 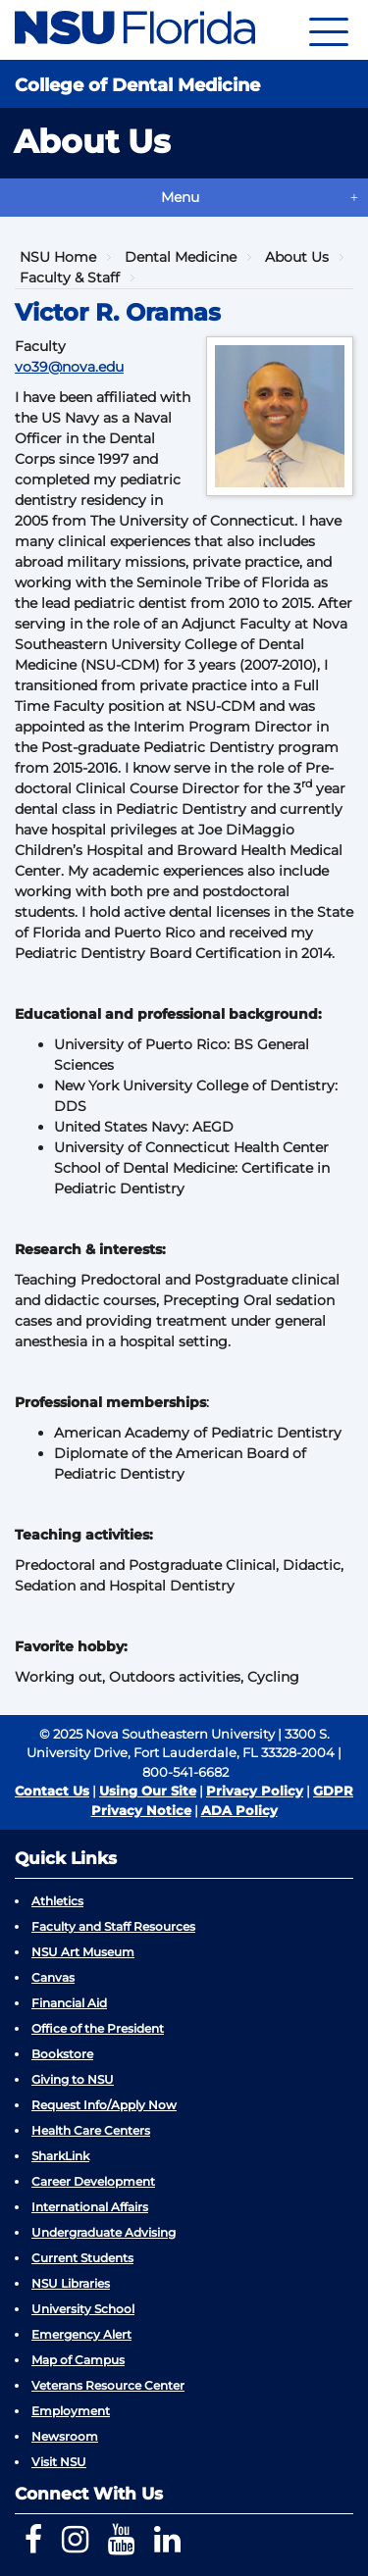 What do you see at coordinates (90, 2130) in the screenshot?
I see `Health Care Centers` at bounding box center [90, 2130].